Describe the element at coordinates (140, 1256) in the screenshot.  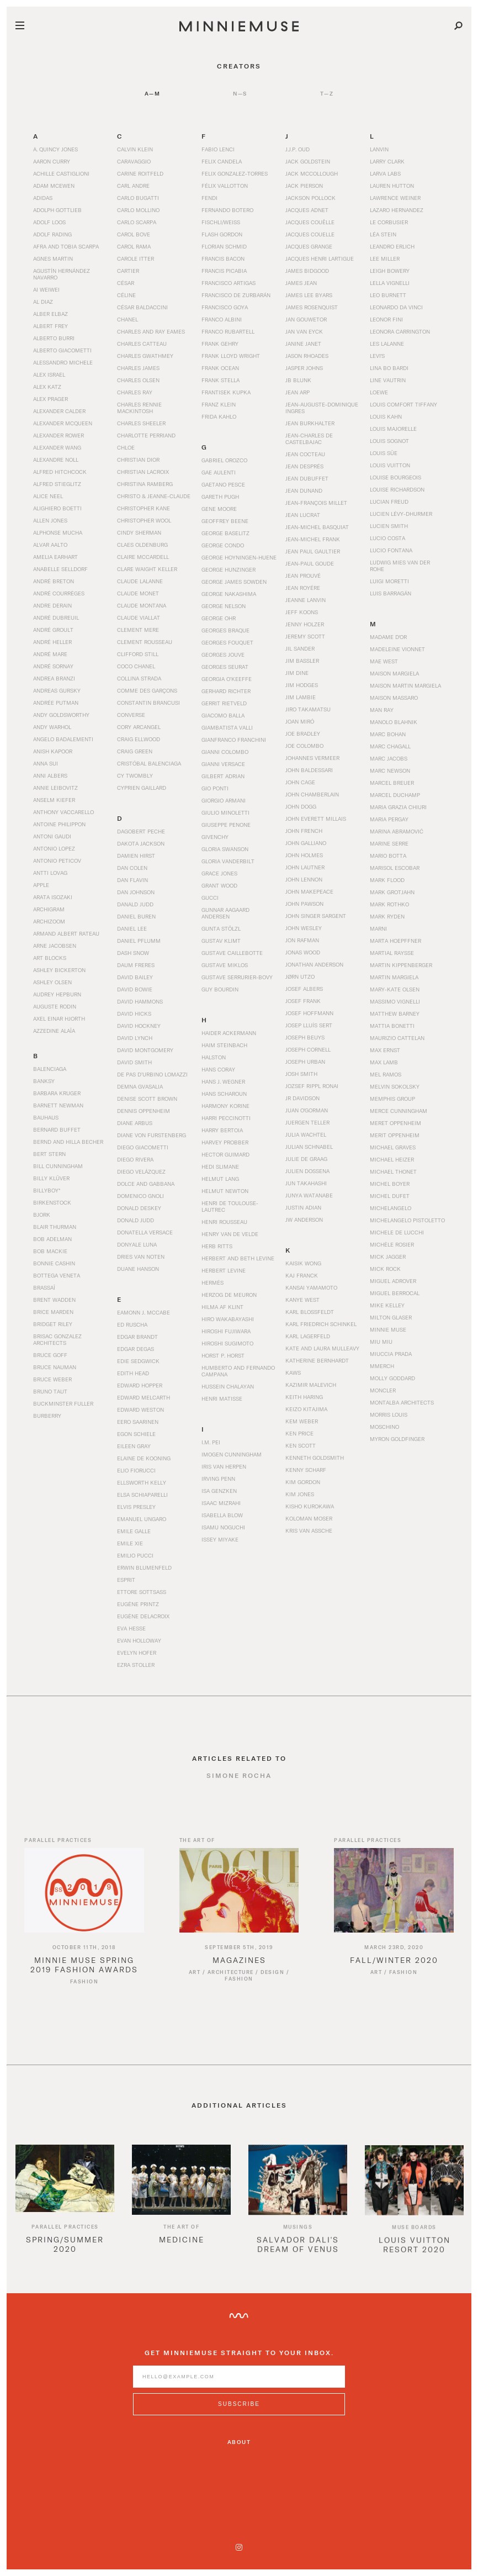
I see `Dries Van Noten` at that location.